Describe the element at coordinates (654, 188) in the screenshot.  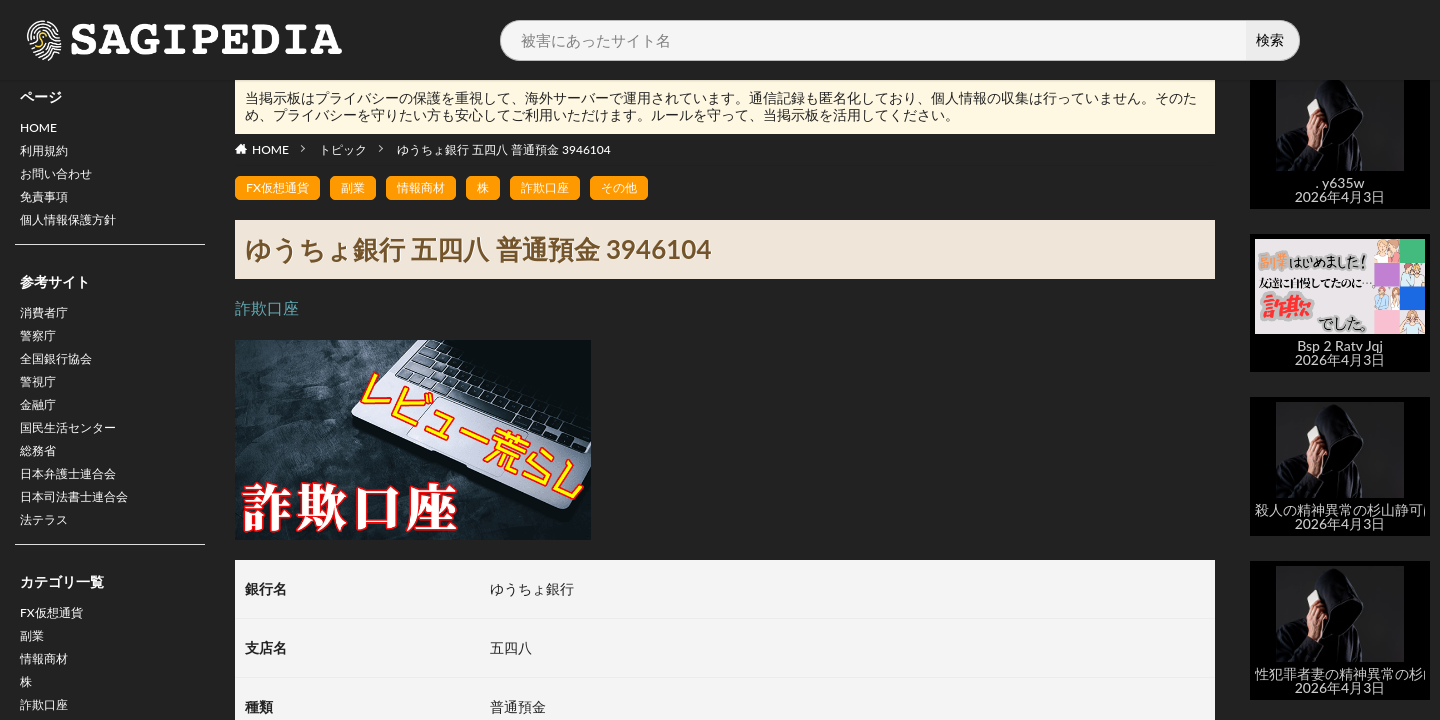
I see `その他` at that location.